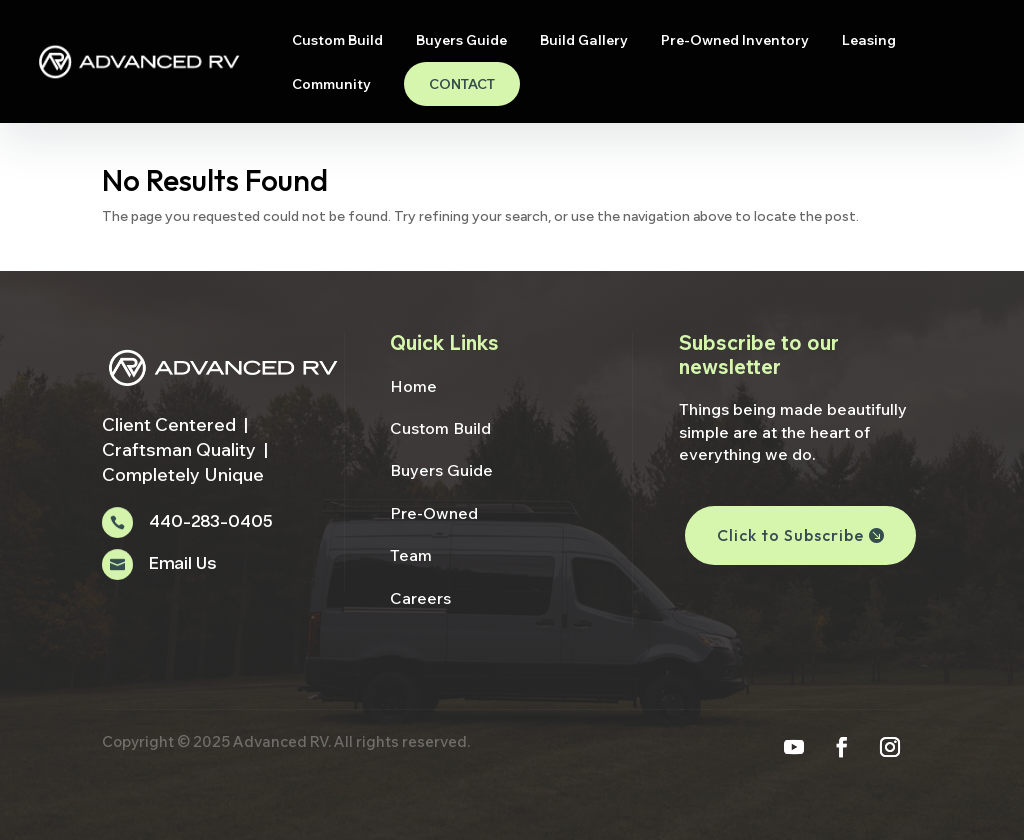  Describe the element at coordinates (420, 598) in the screenshot. I see `Careers` at that location.